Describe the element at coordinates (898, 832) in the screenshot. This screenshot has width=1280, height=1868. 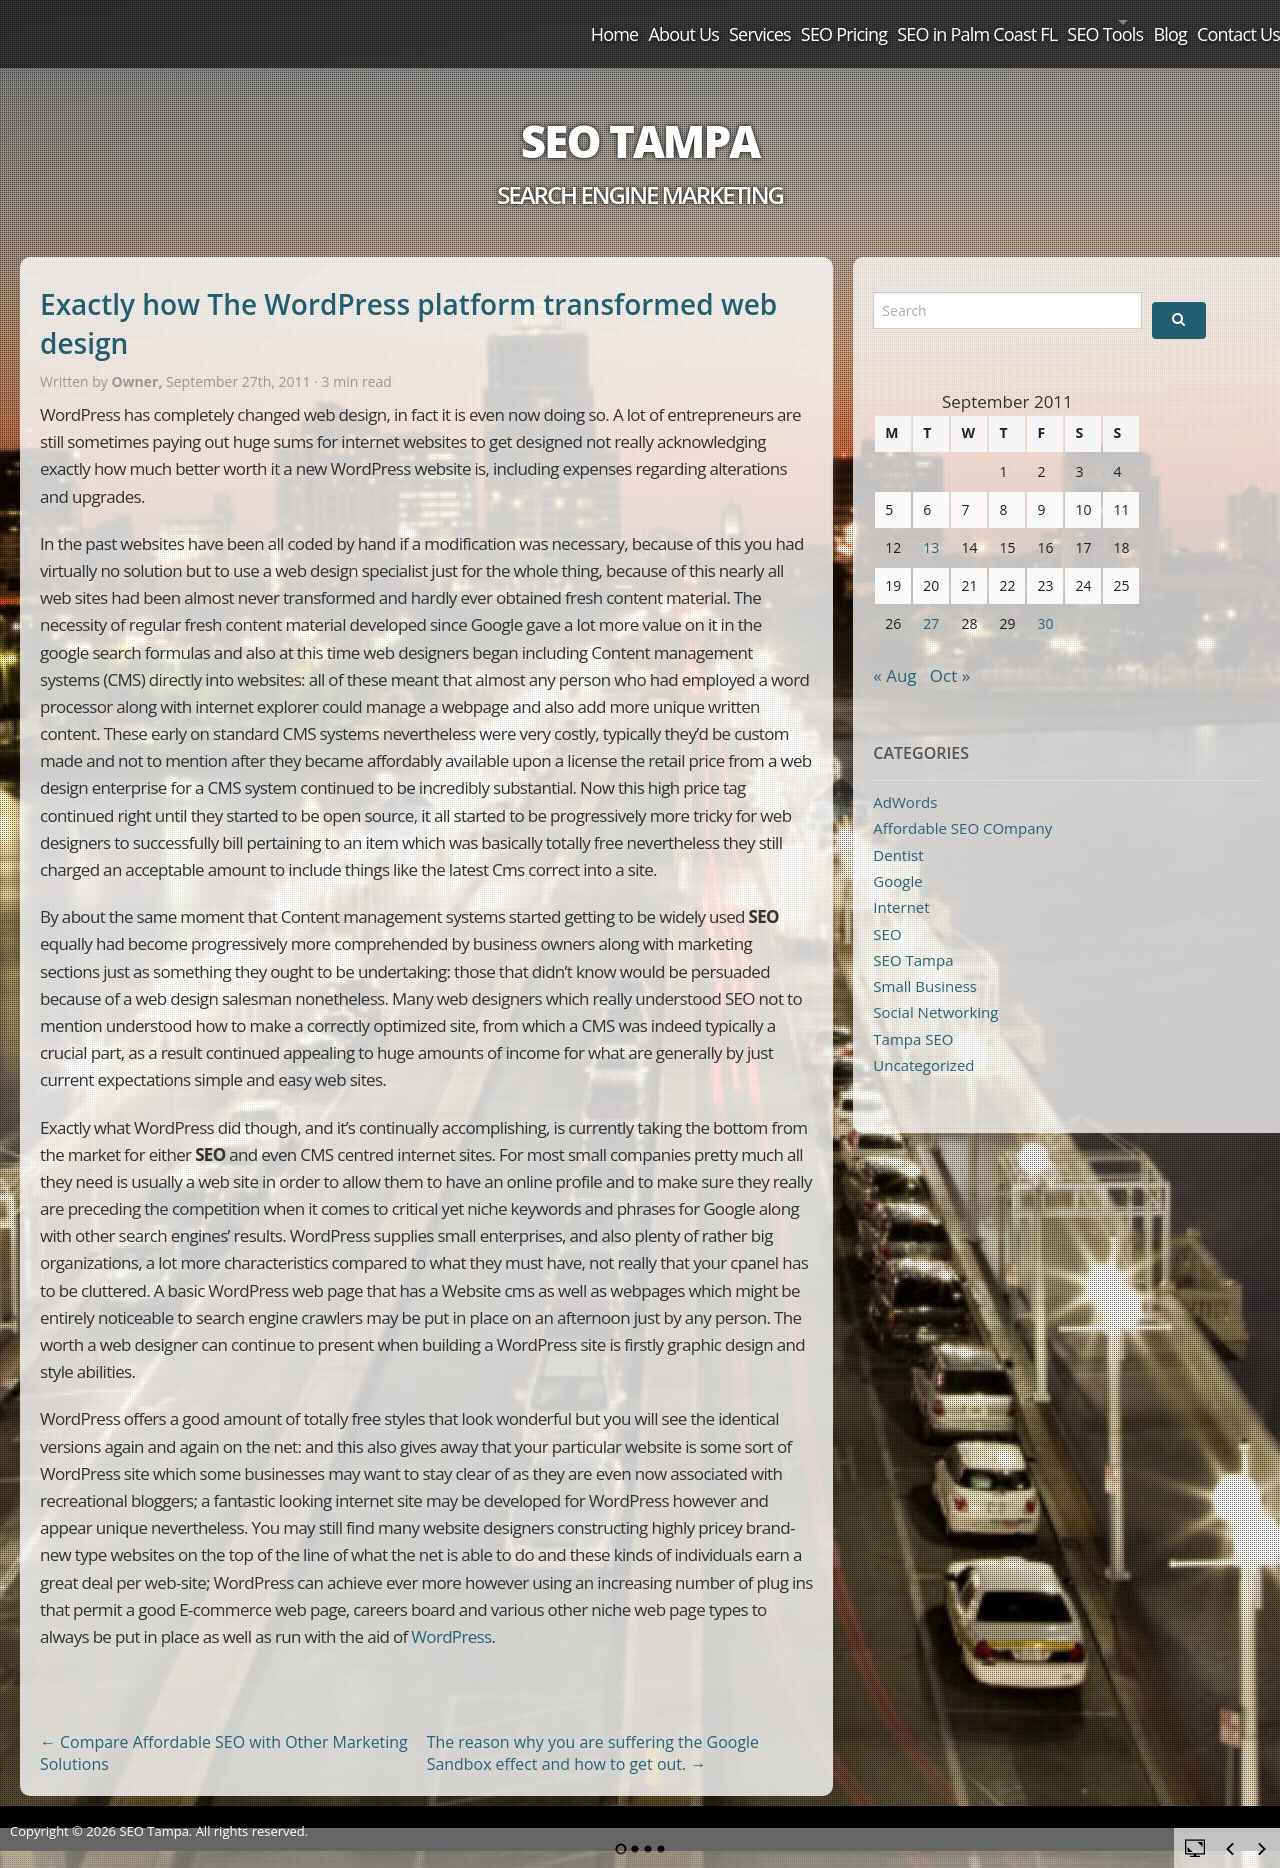
I see `Dentist` at that location.